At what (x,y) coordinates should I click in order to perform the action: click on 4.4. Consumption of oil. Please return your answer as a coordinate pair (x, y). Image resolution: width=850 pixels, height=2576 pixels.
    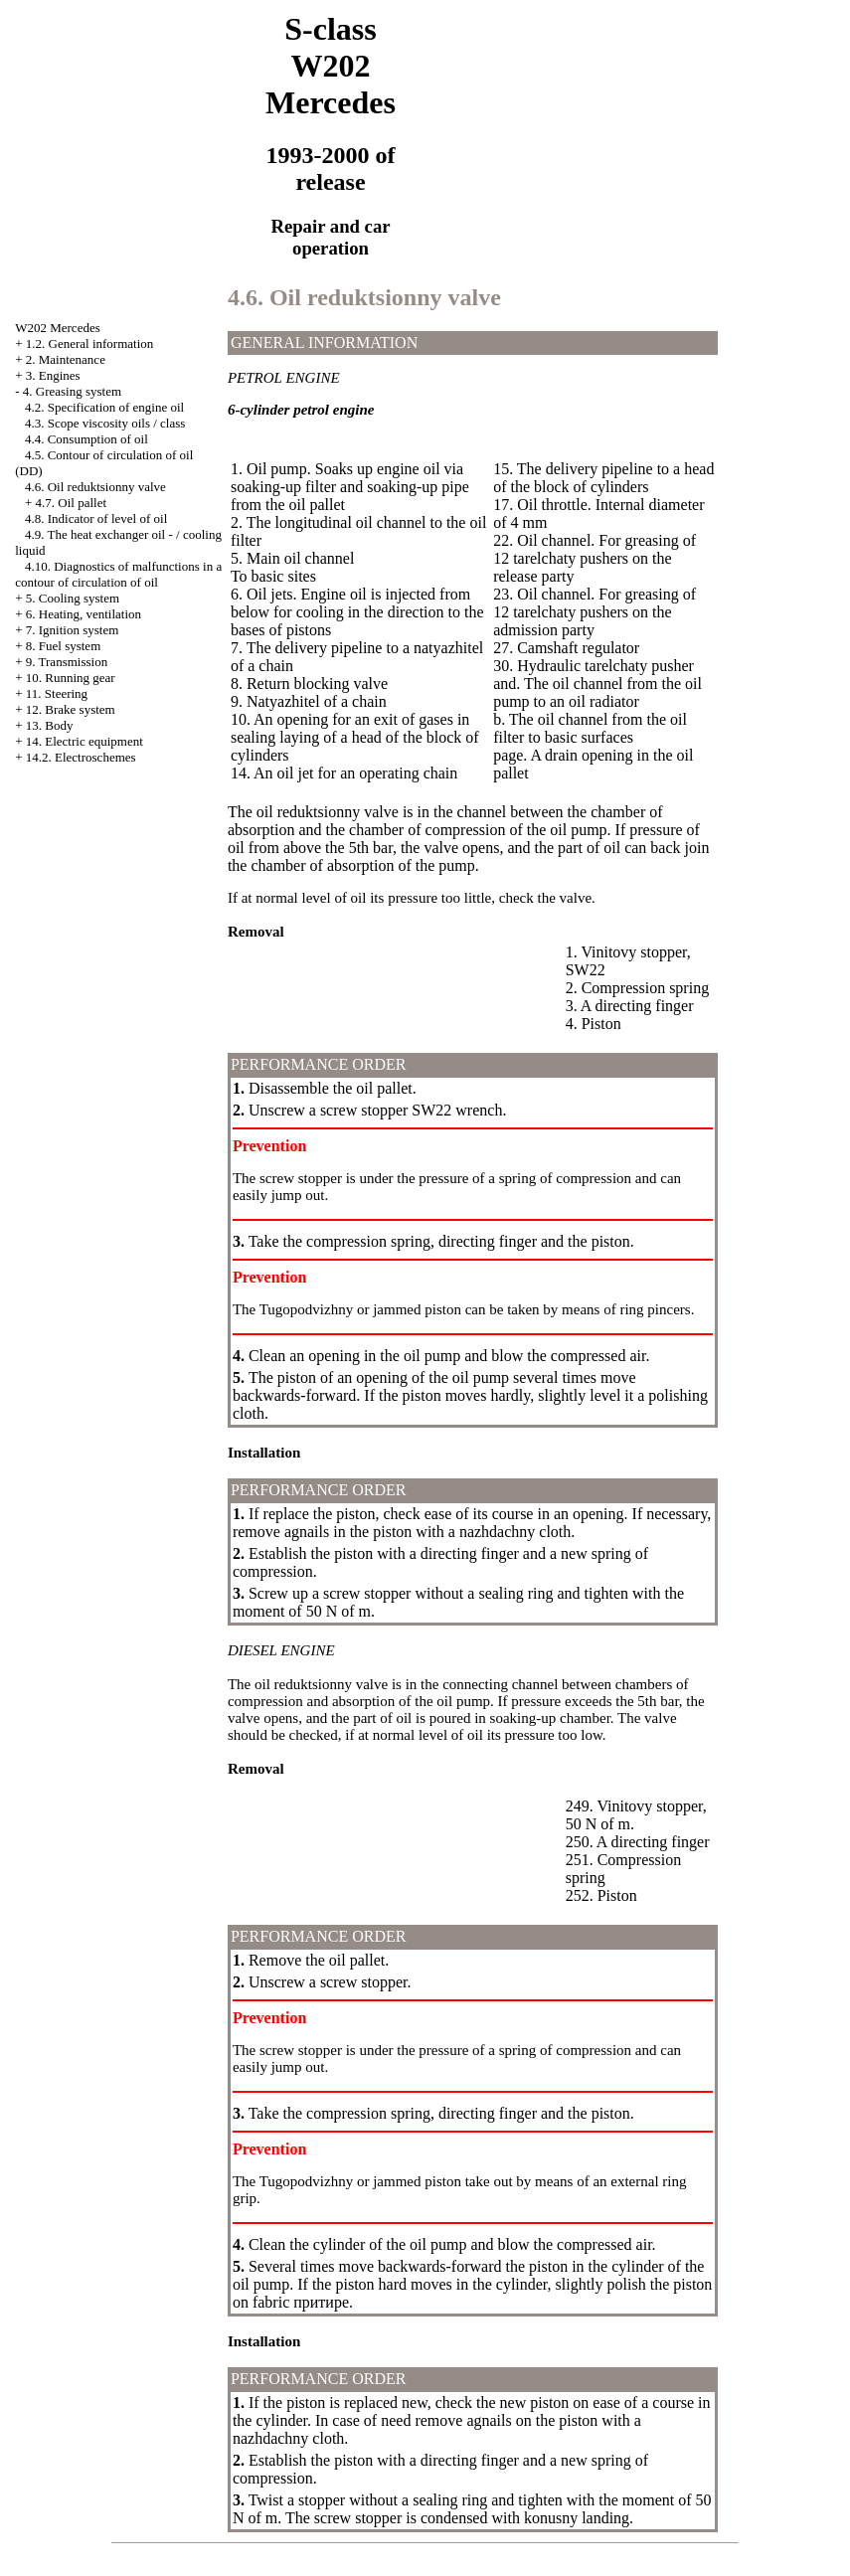
    Looking at the image, I should click on (86, 438).